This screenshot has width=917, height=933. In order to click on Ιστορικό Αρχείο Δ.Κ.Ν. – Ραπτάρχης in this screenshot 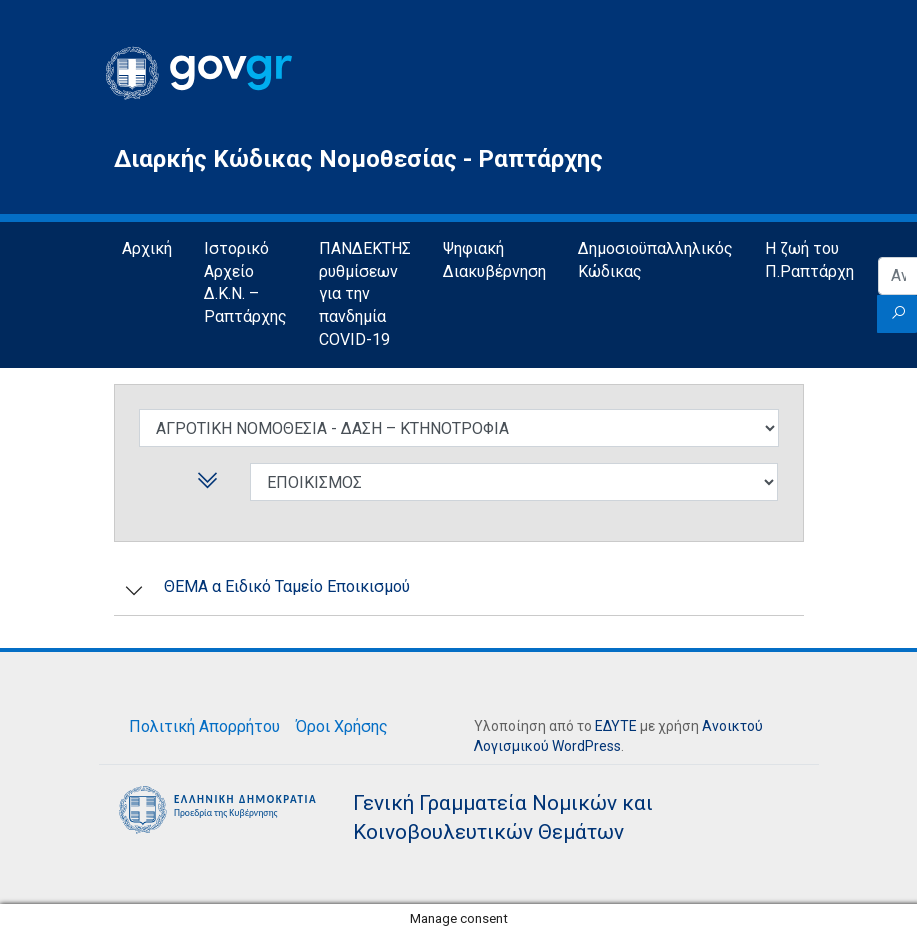, I will do `click(245, 283)`.